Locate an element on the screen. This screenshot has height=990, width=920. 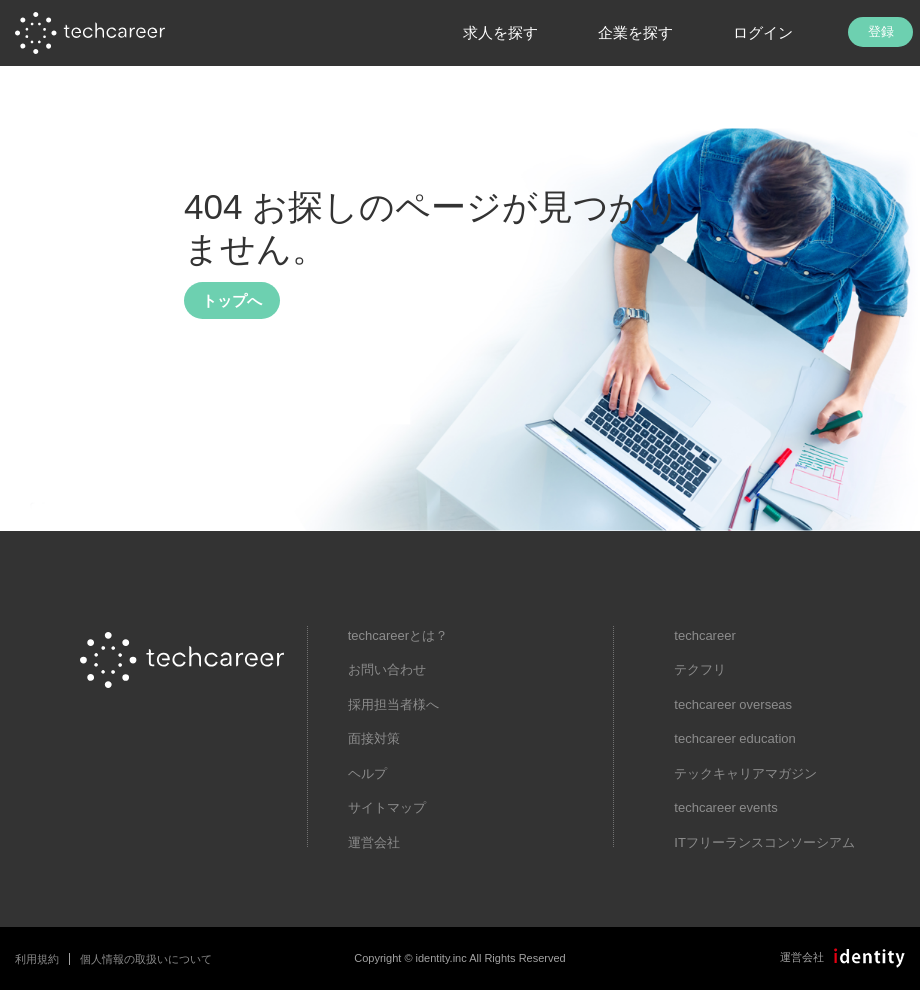
利用規約 is located at coordinates (37, 959).